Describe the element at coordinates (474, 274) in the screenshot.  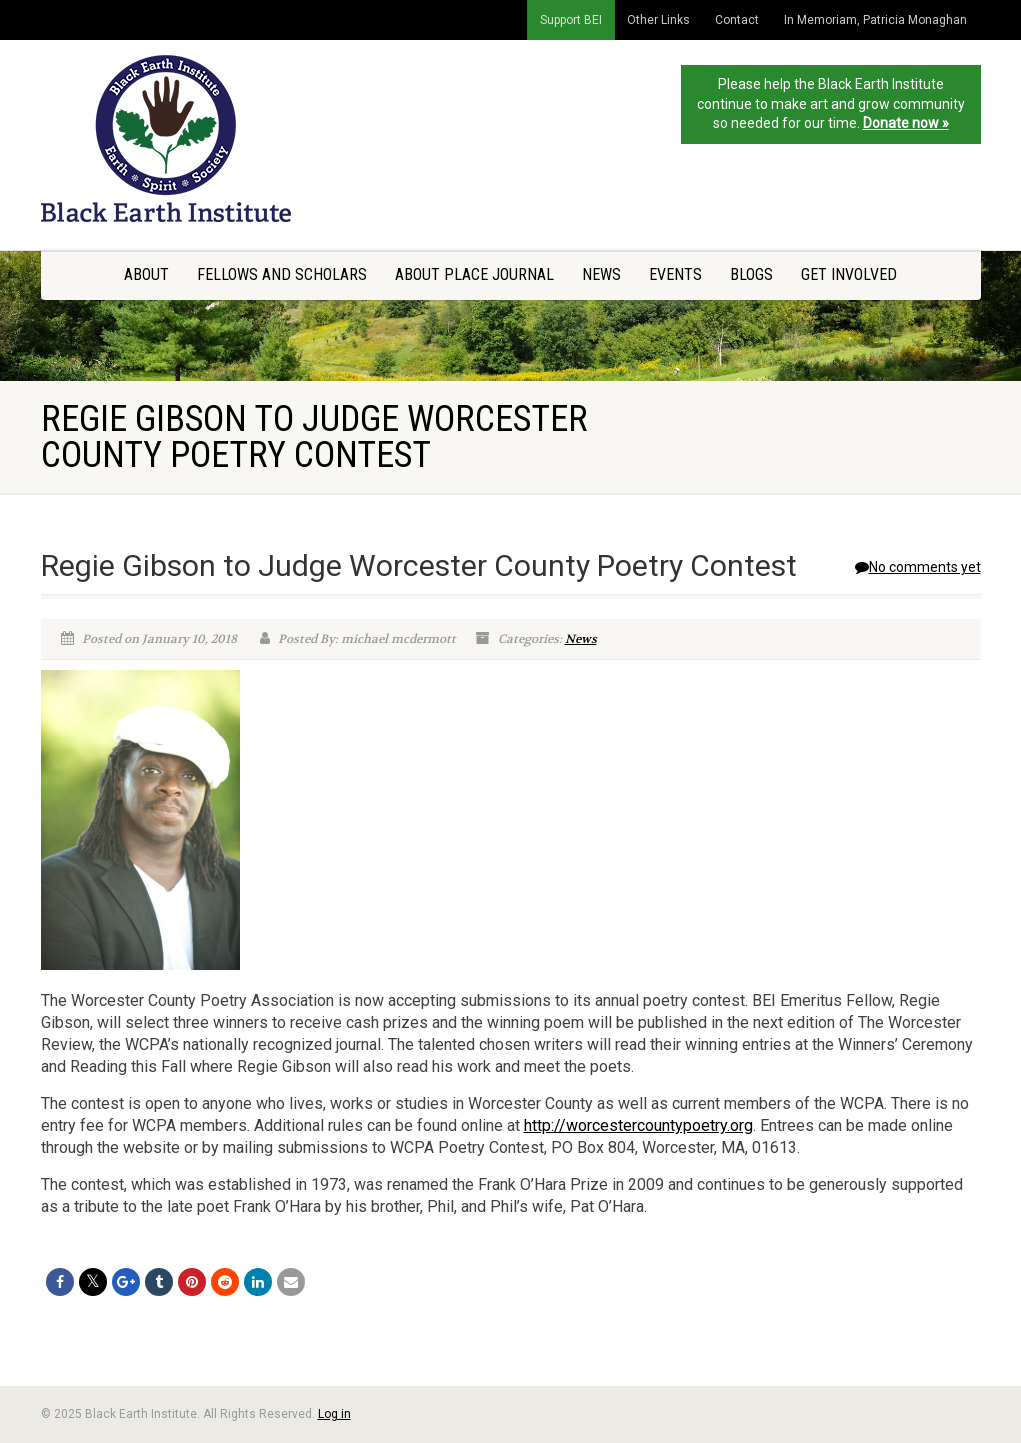
I see `About Place Journal` at that location.